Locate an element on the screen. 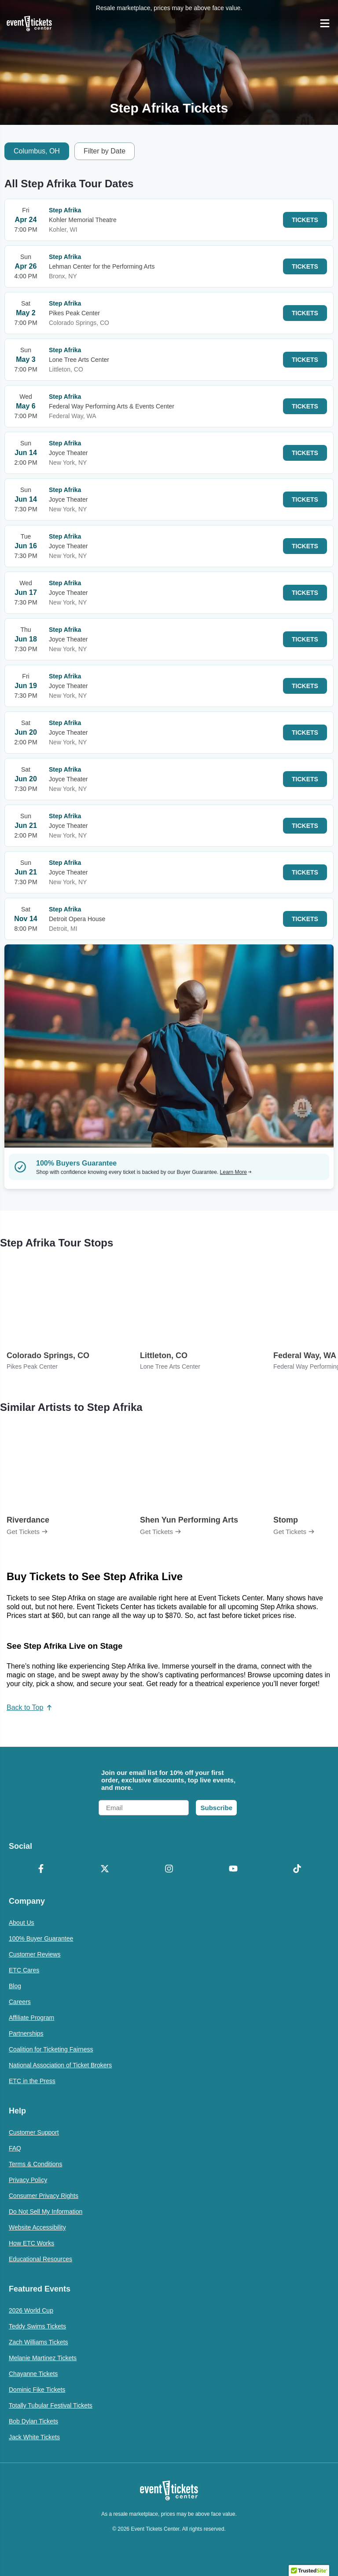 The image size is (338, 2576). Careers is located at coordinates (20, 2001).